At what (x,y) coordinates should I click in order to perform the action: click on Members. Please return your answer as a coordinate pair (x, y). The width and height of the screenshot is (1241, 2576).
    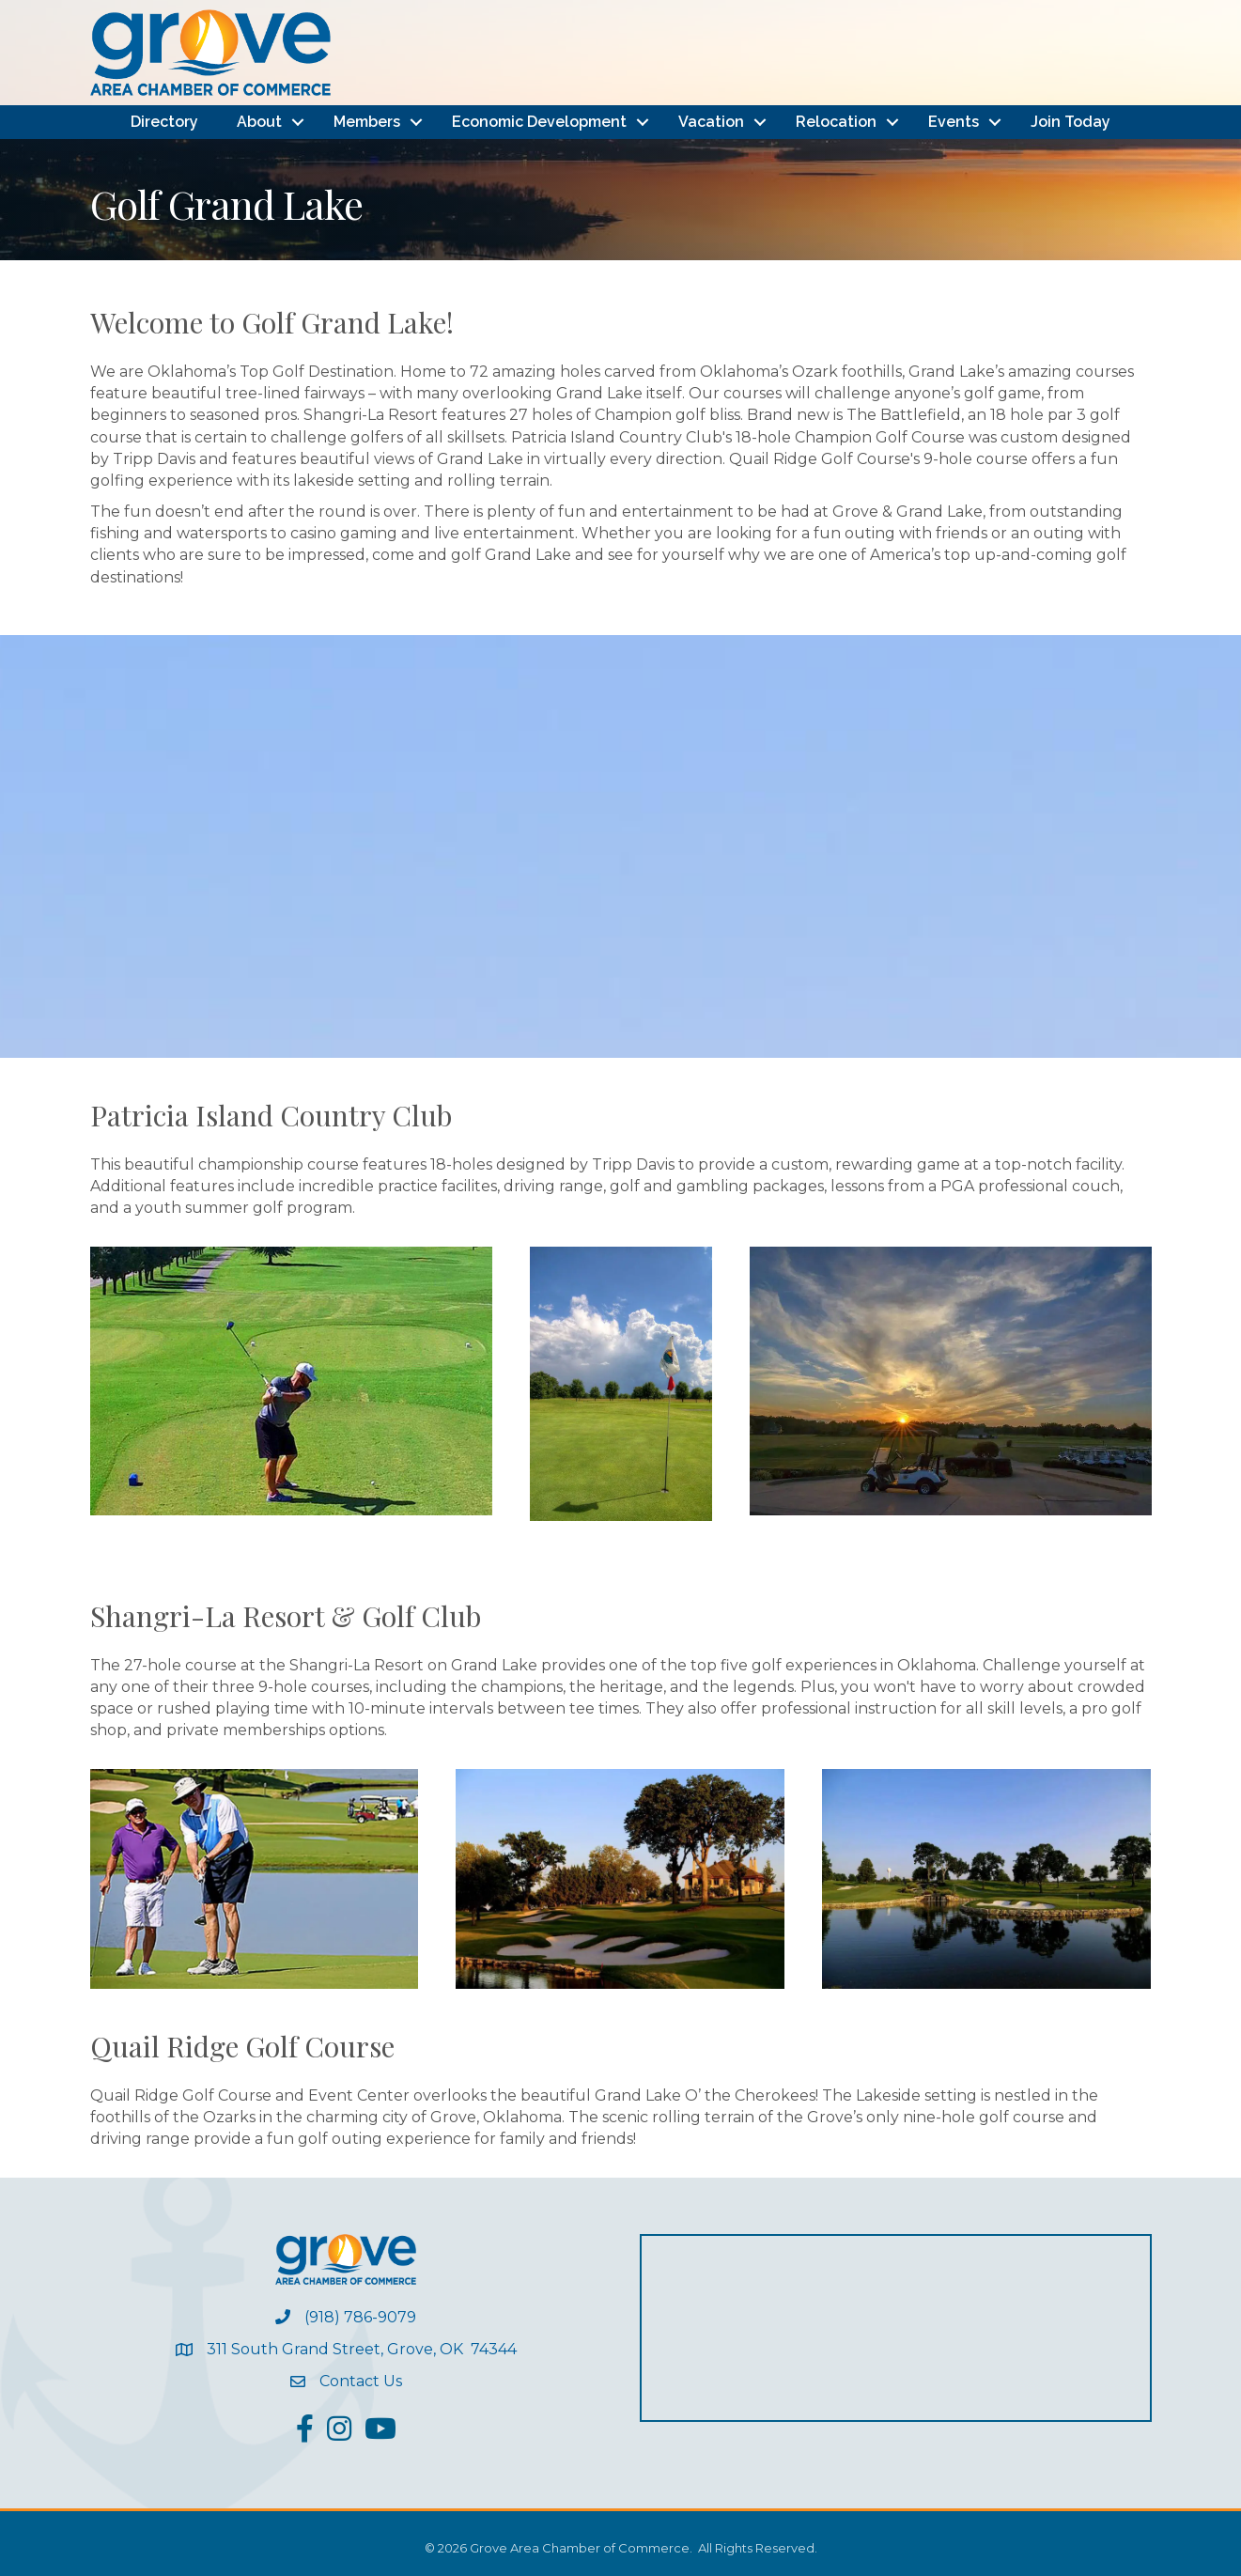
    Looking at the image, I should click on (367, 122).